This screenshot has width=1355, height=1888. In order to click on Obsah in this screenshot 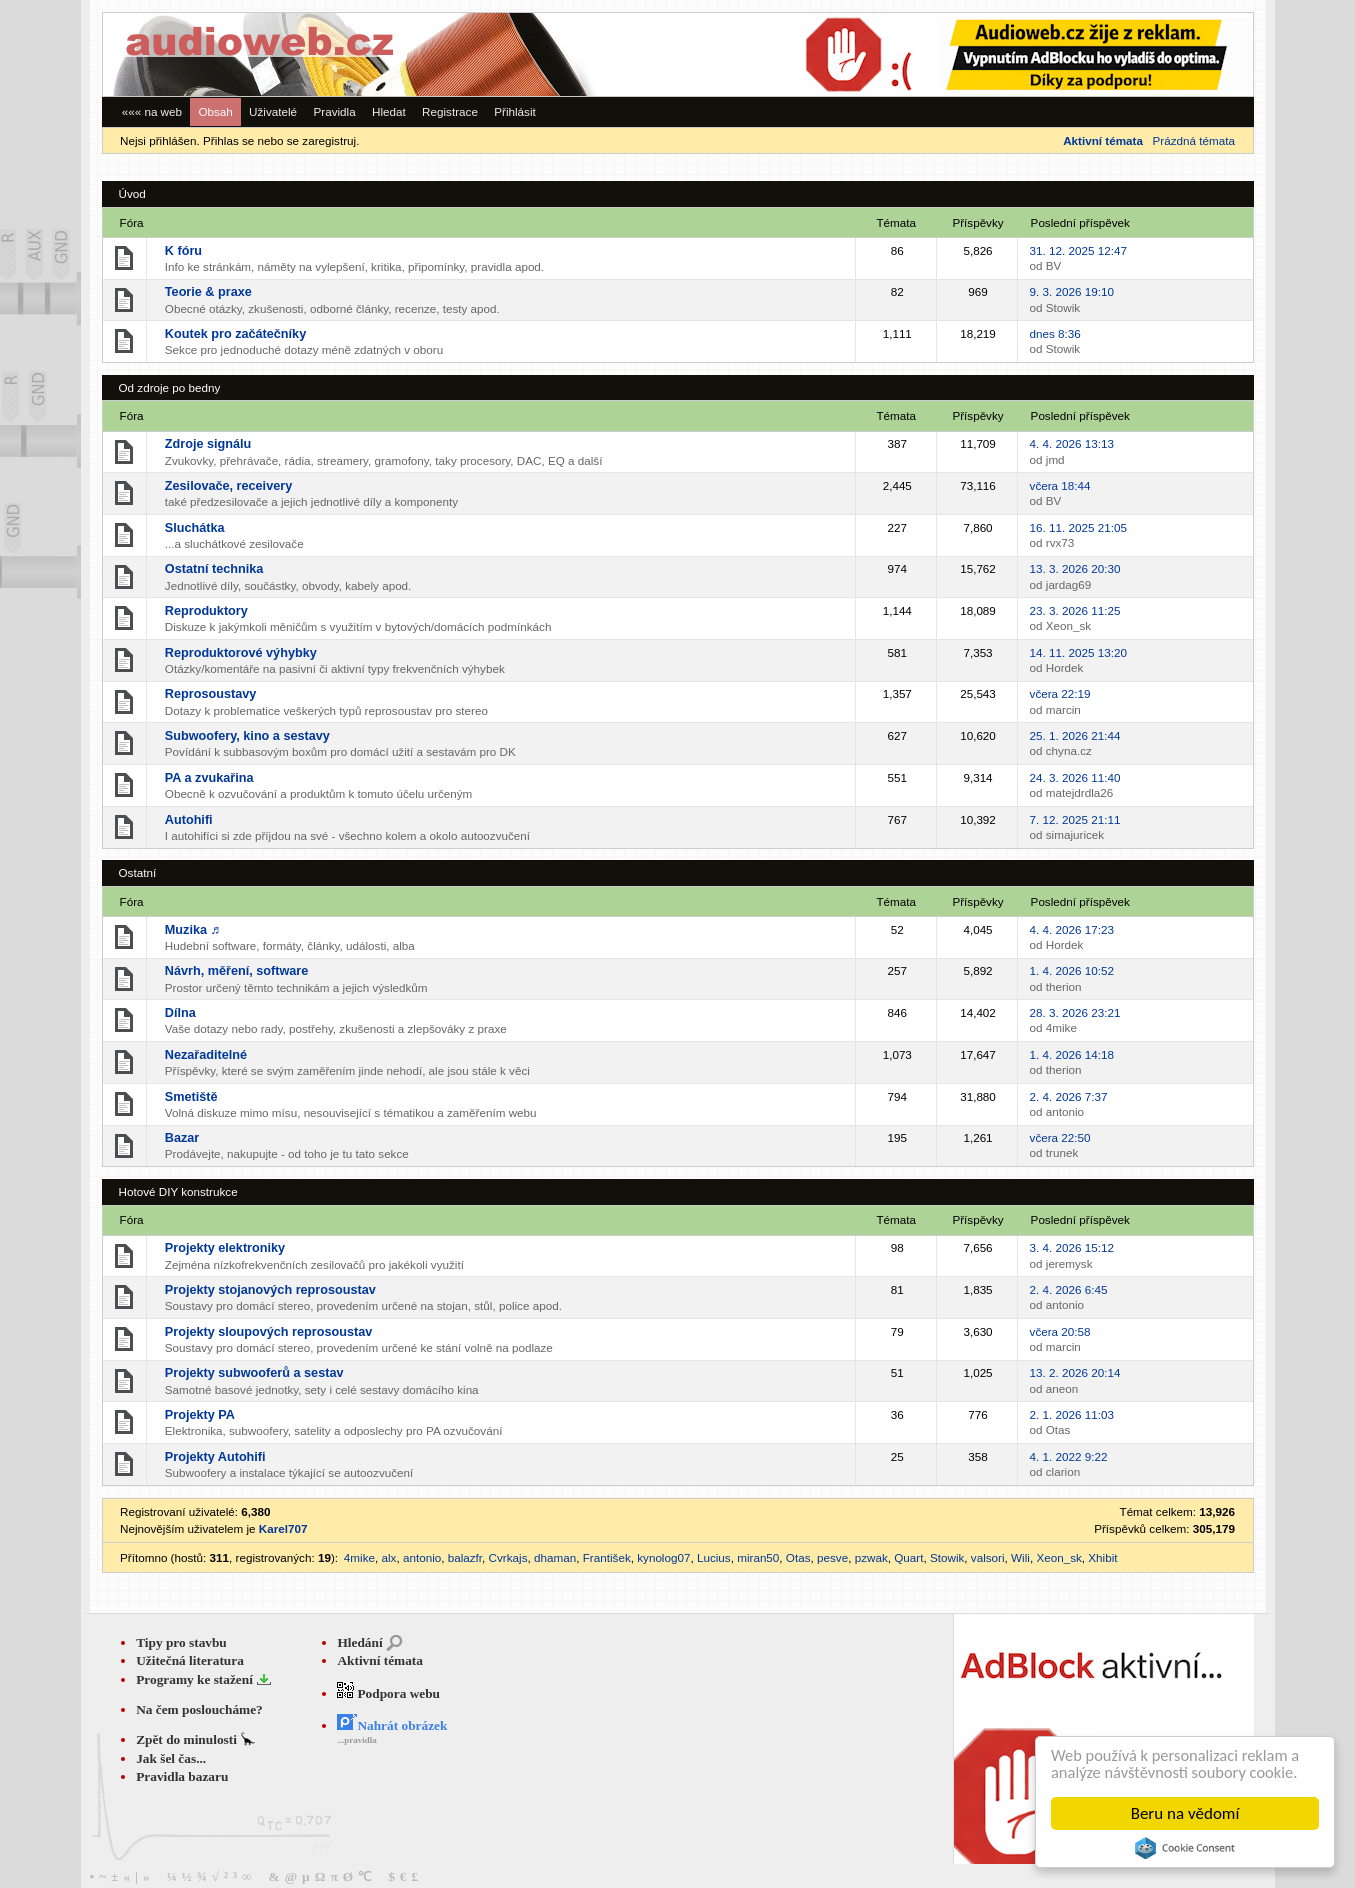, I will do `click(215, 111)`.